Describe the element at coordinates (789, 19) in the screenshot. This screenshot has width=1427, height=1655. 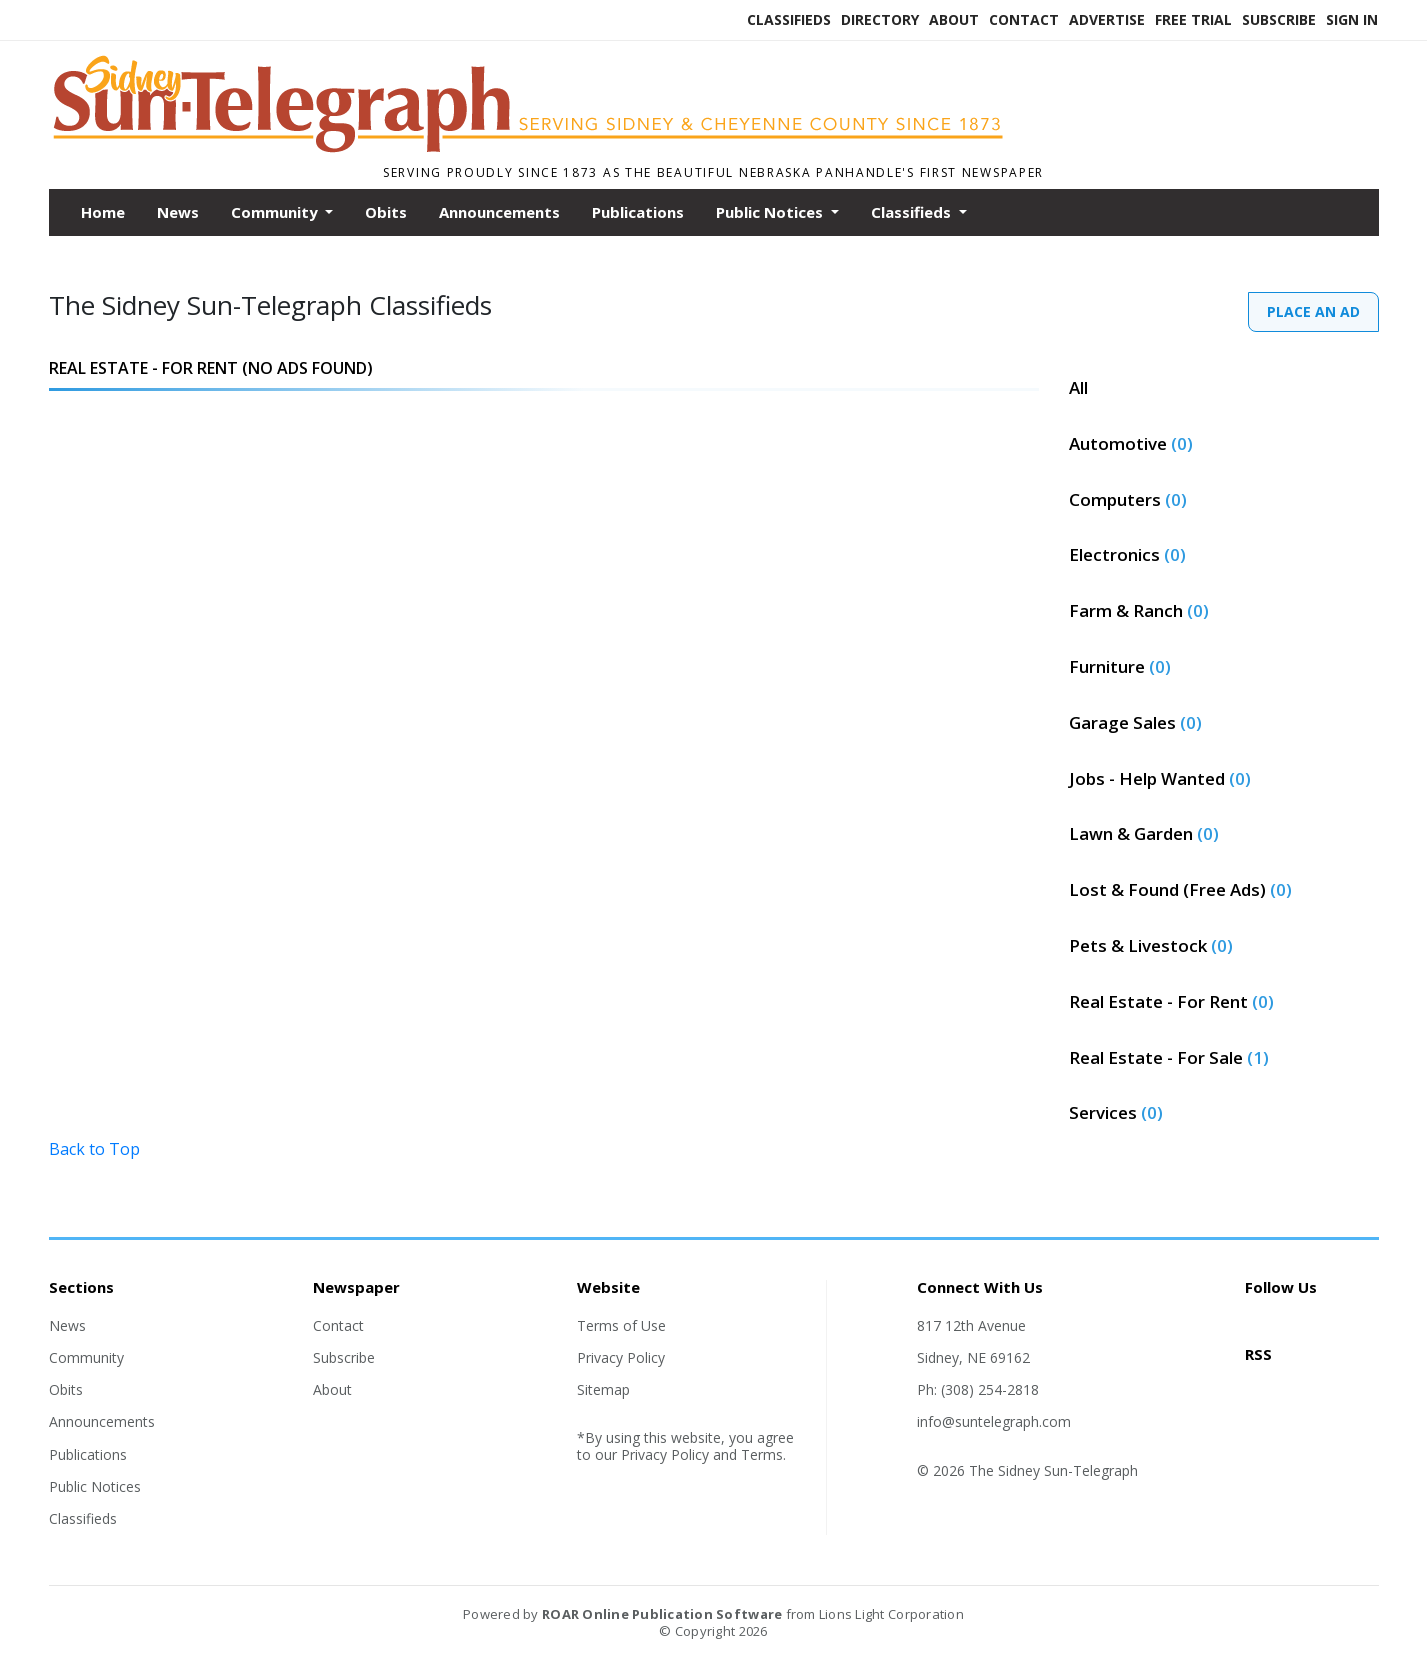
I see `Classifieds` at that location.